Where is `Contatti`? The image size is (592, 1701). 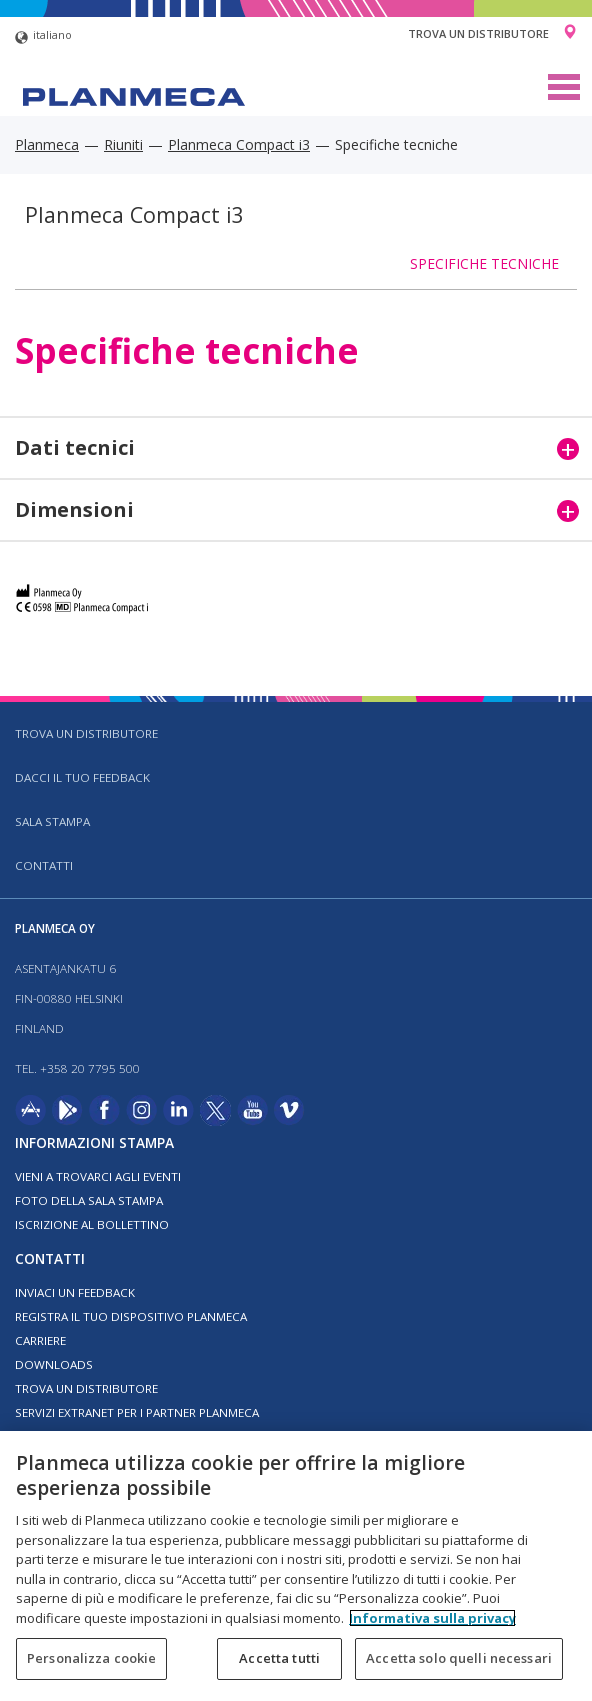
Contatti is located at coordinates (44, 865).